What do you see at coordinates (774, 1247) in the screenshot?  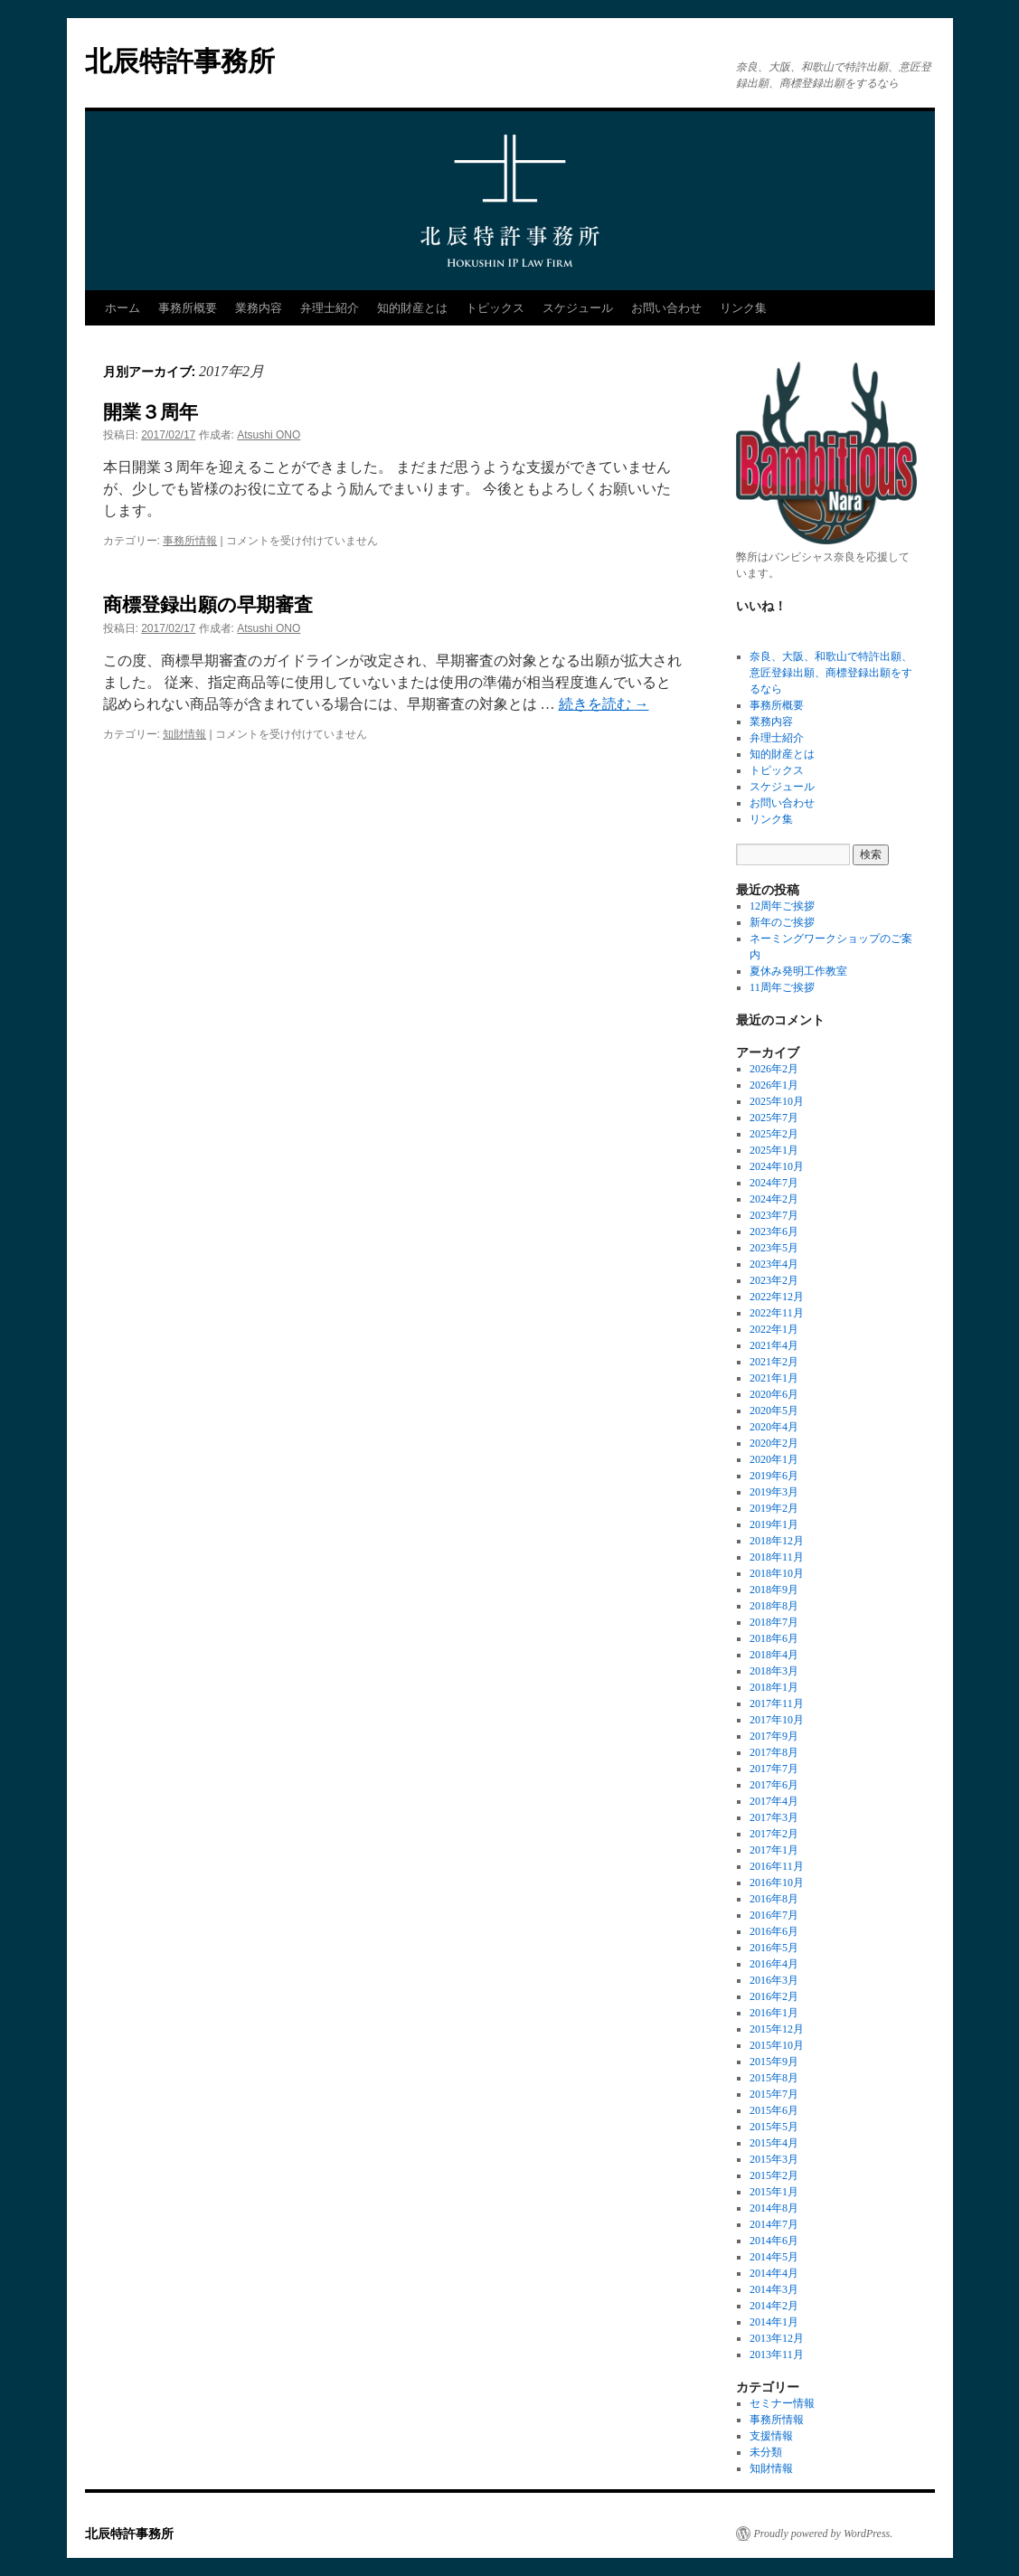 I see `2023年5月` at bounding box center [774, 1247].